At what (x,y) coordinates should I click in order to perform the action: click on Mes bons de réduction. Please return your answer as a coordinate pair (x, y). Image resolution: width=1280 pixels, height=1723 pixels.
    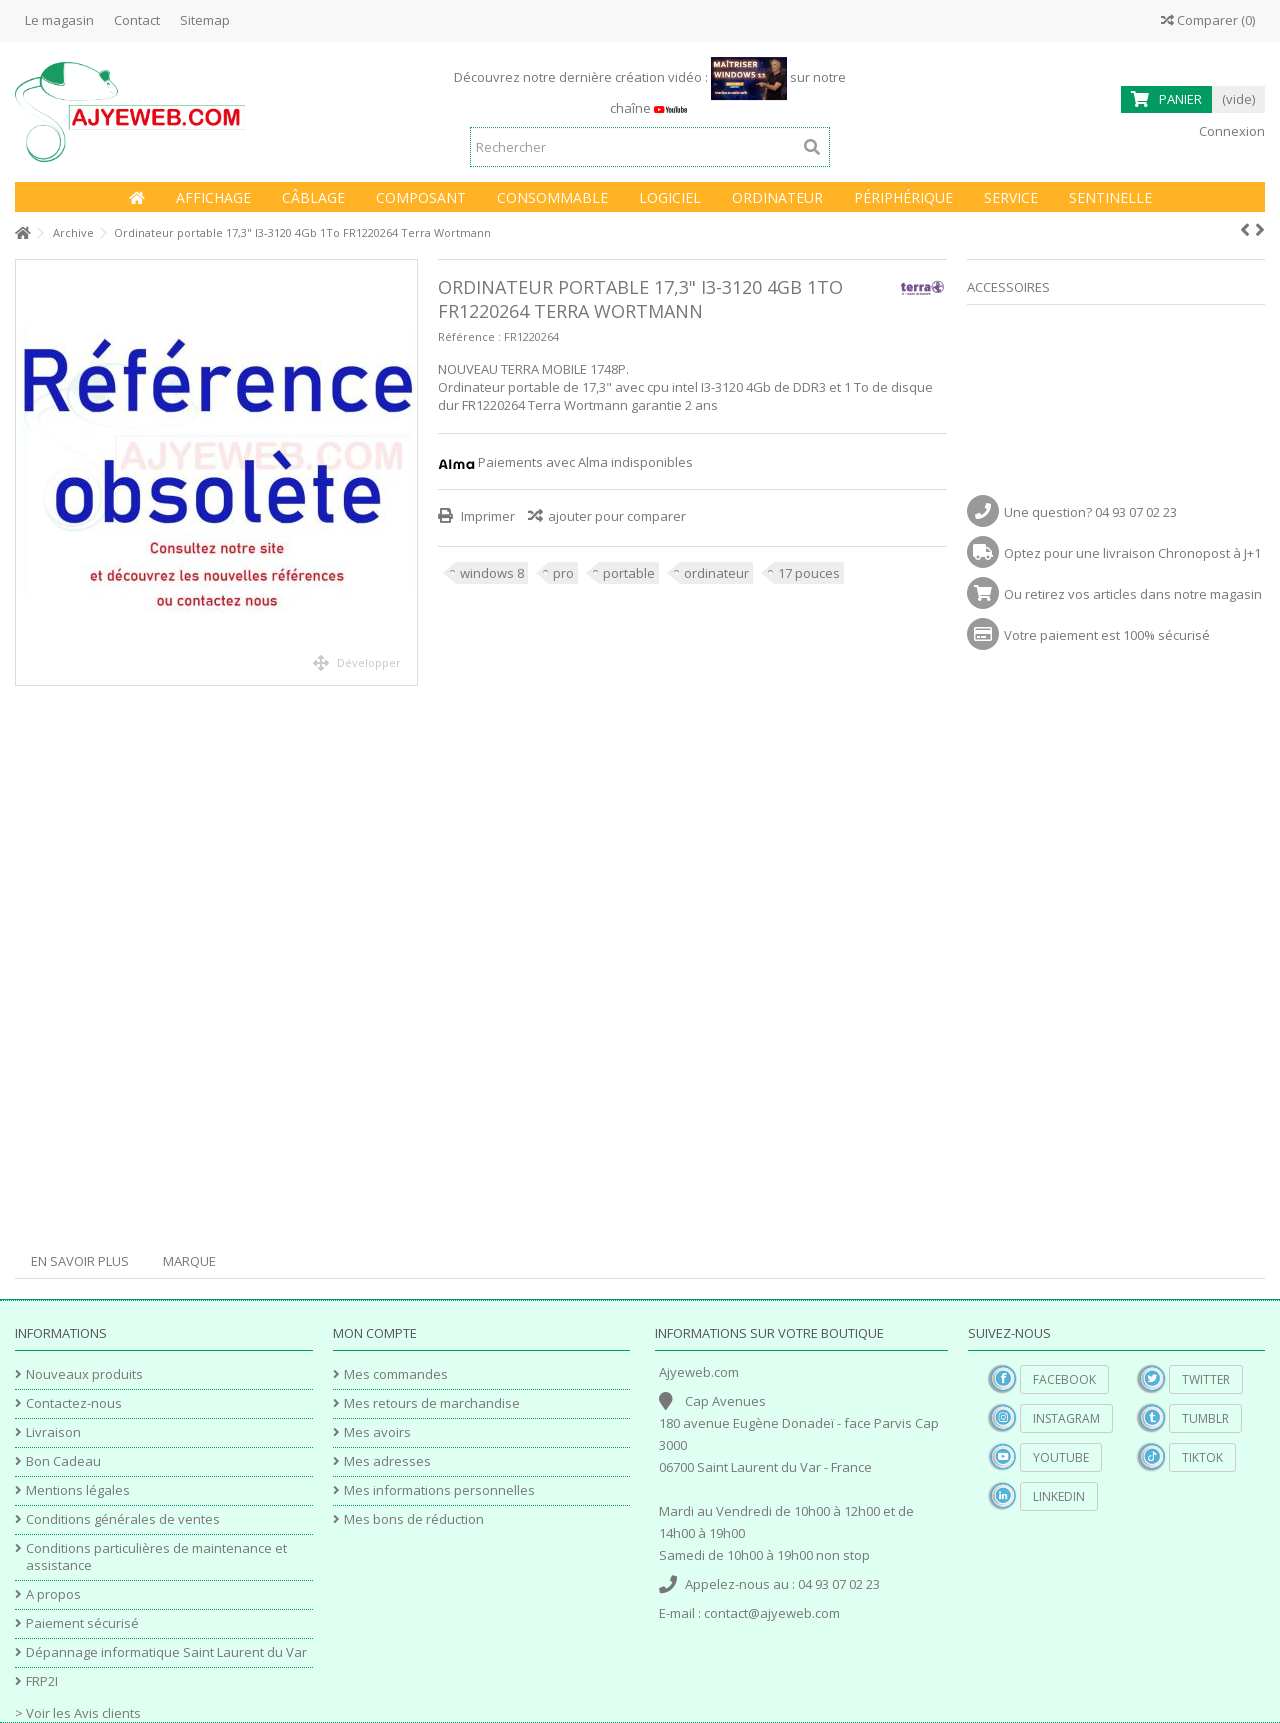
    Looking at the image, I should click on (414, 1519).